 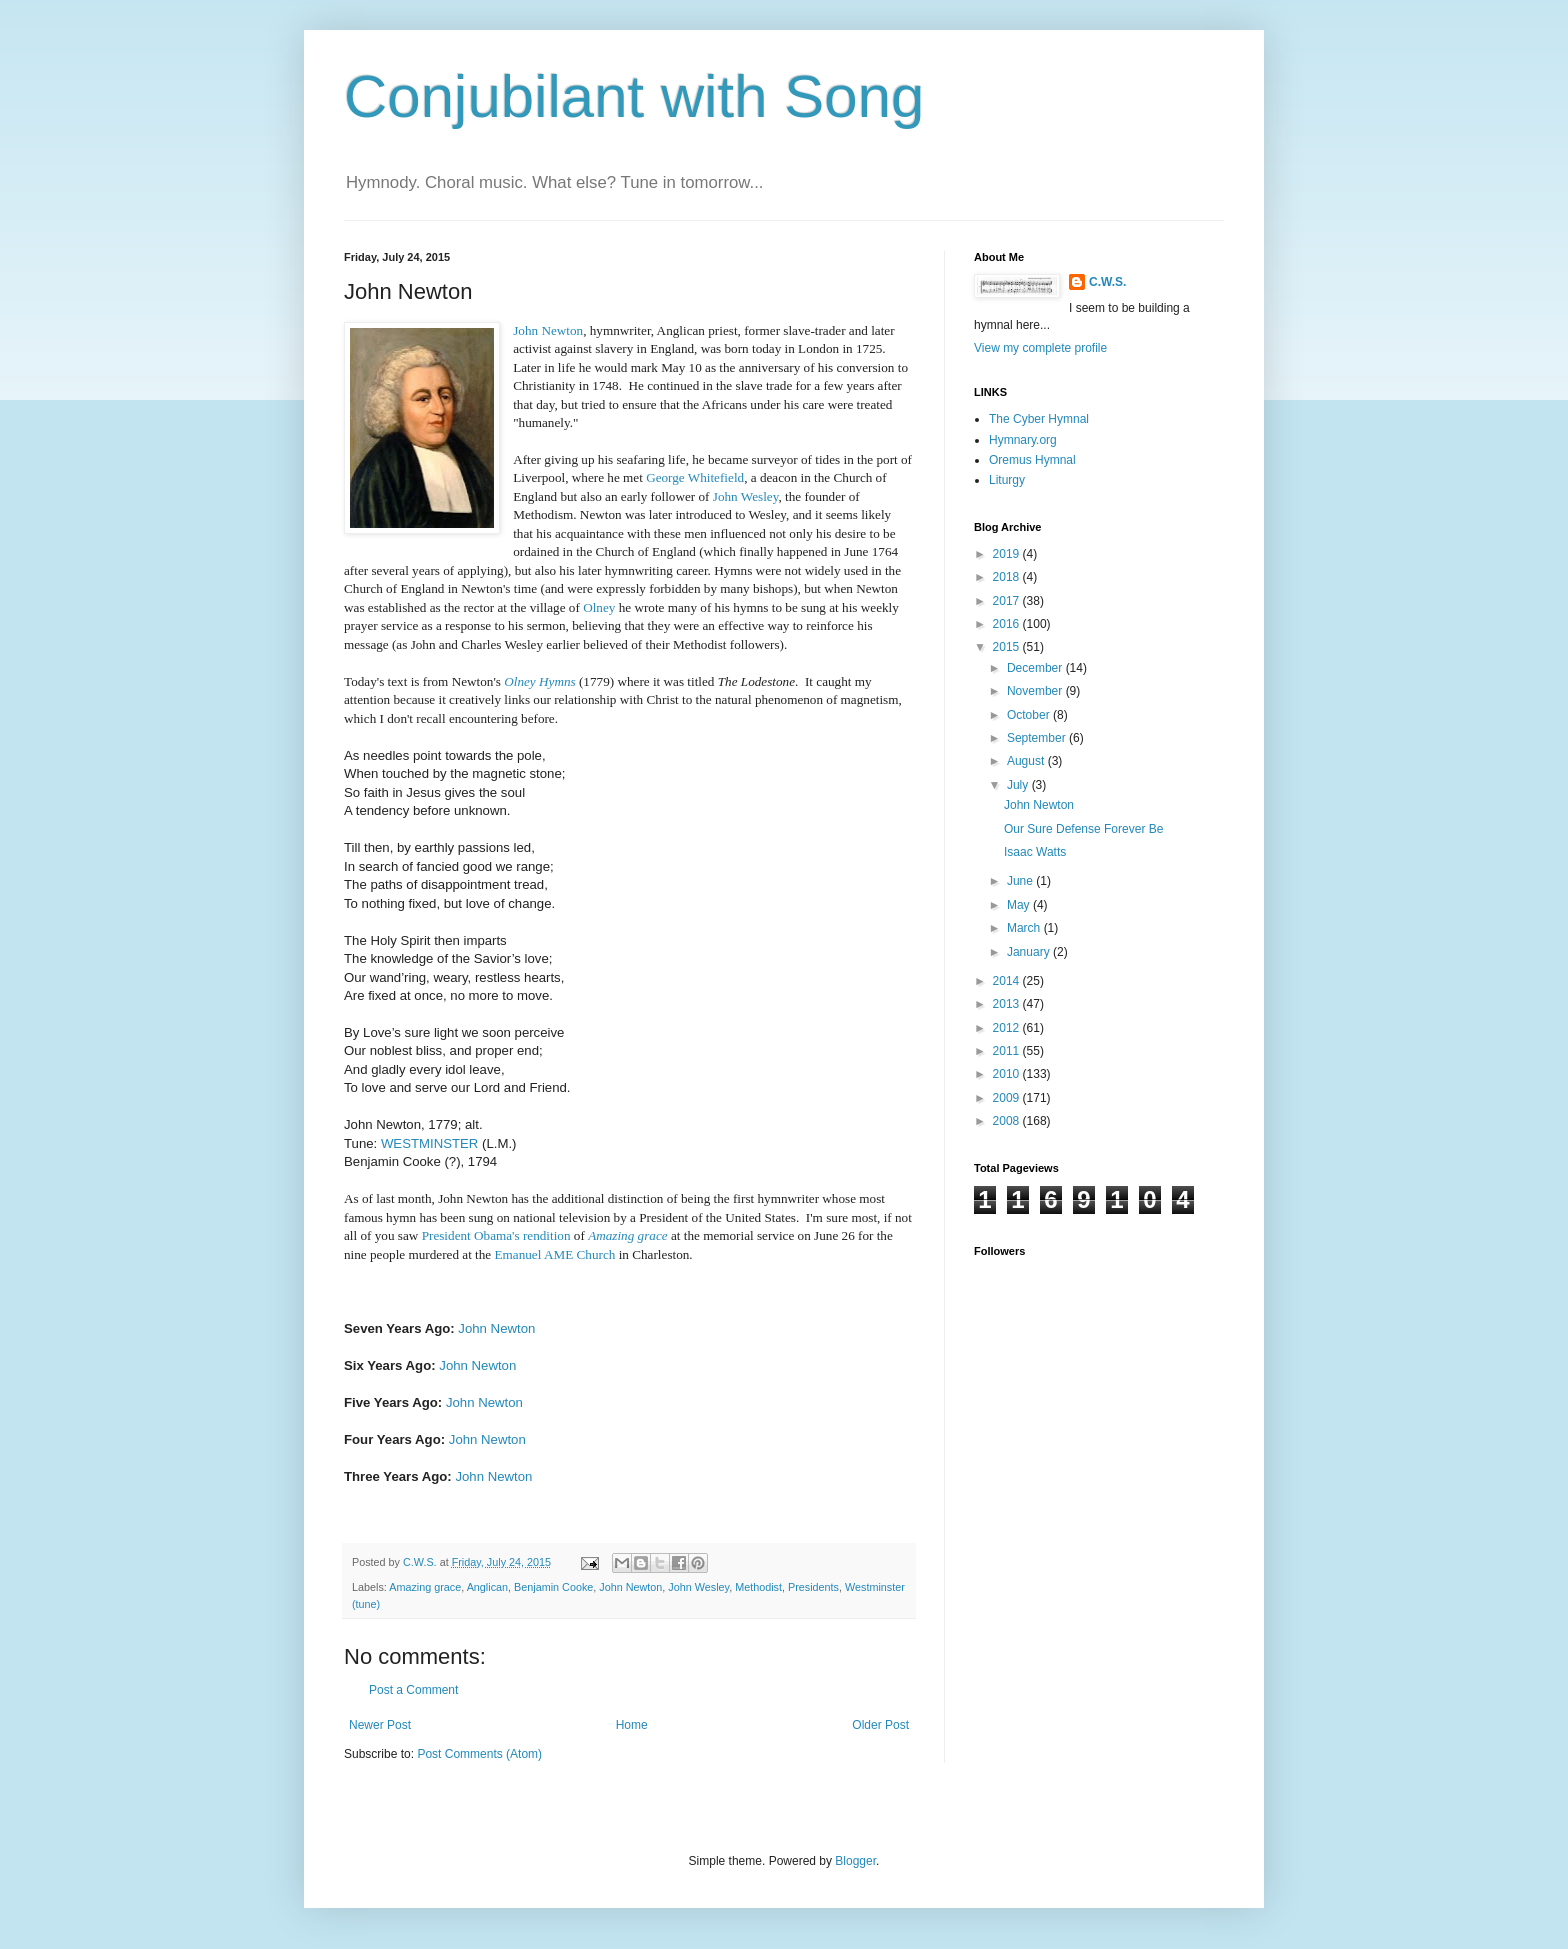 What do you see at coordinates (1008, 1074) in the screenshot?
I see `2010` at bounding box center [1008, 1074].